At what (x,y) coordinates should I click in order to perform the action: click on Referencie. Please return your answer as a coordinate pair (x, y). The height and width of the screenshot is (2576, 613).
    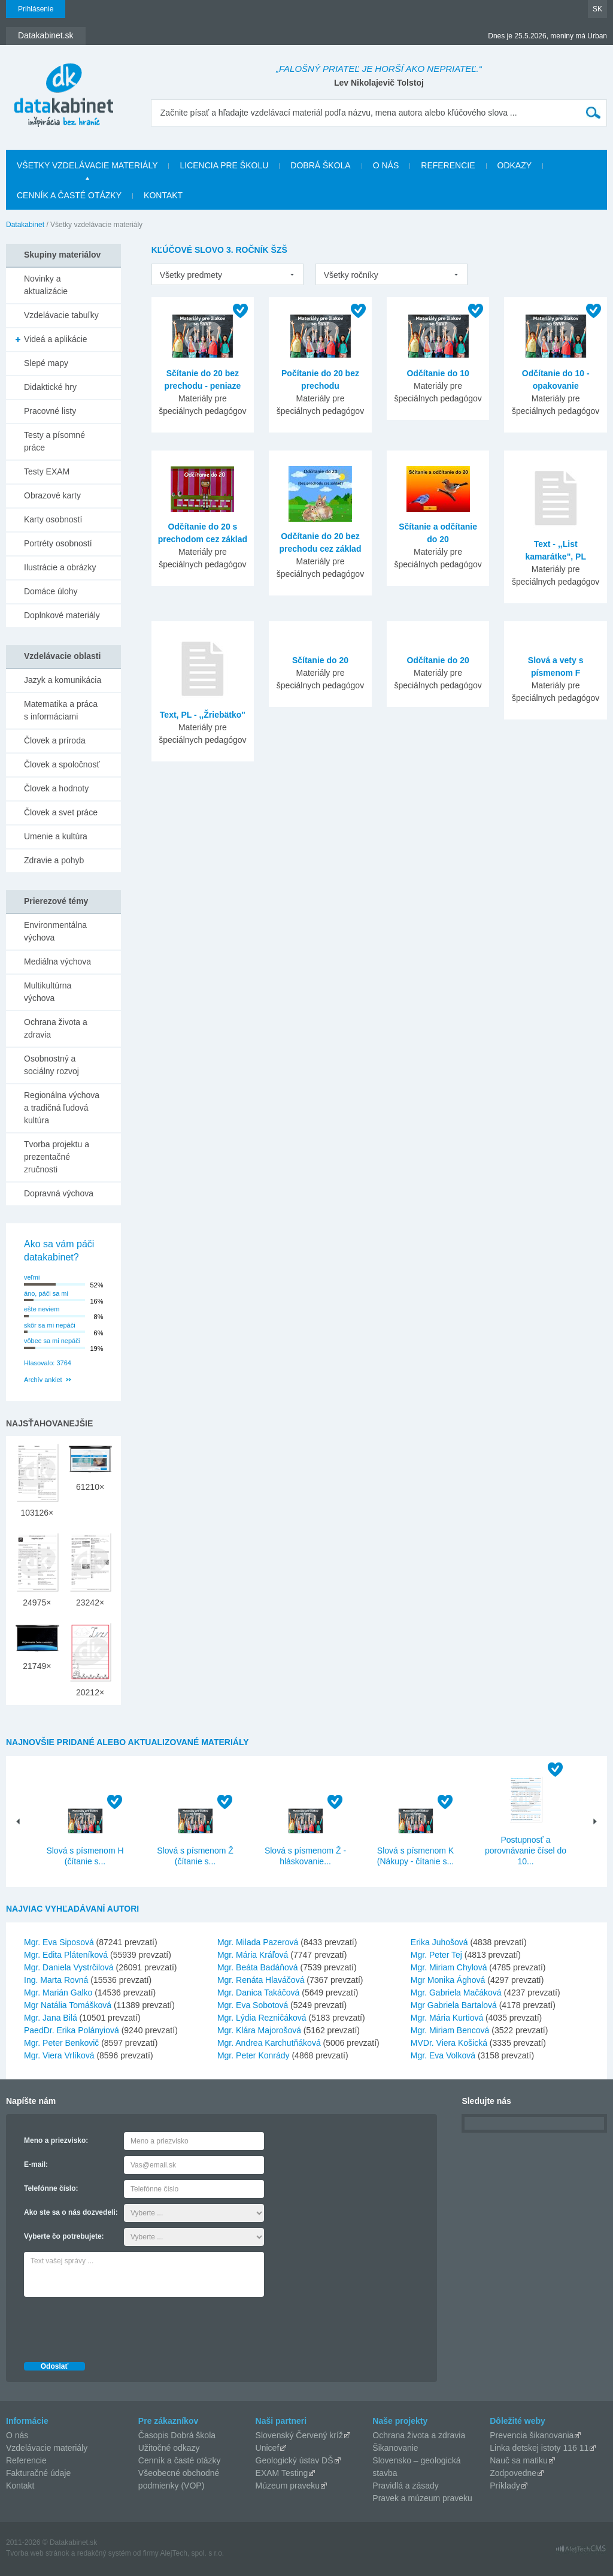
    Looking at the image, I should click on (448, 165).